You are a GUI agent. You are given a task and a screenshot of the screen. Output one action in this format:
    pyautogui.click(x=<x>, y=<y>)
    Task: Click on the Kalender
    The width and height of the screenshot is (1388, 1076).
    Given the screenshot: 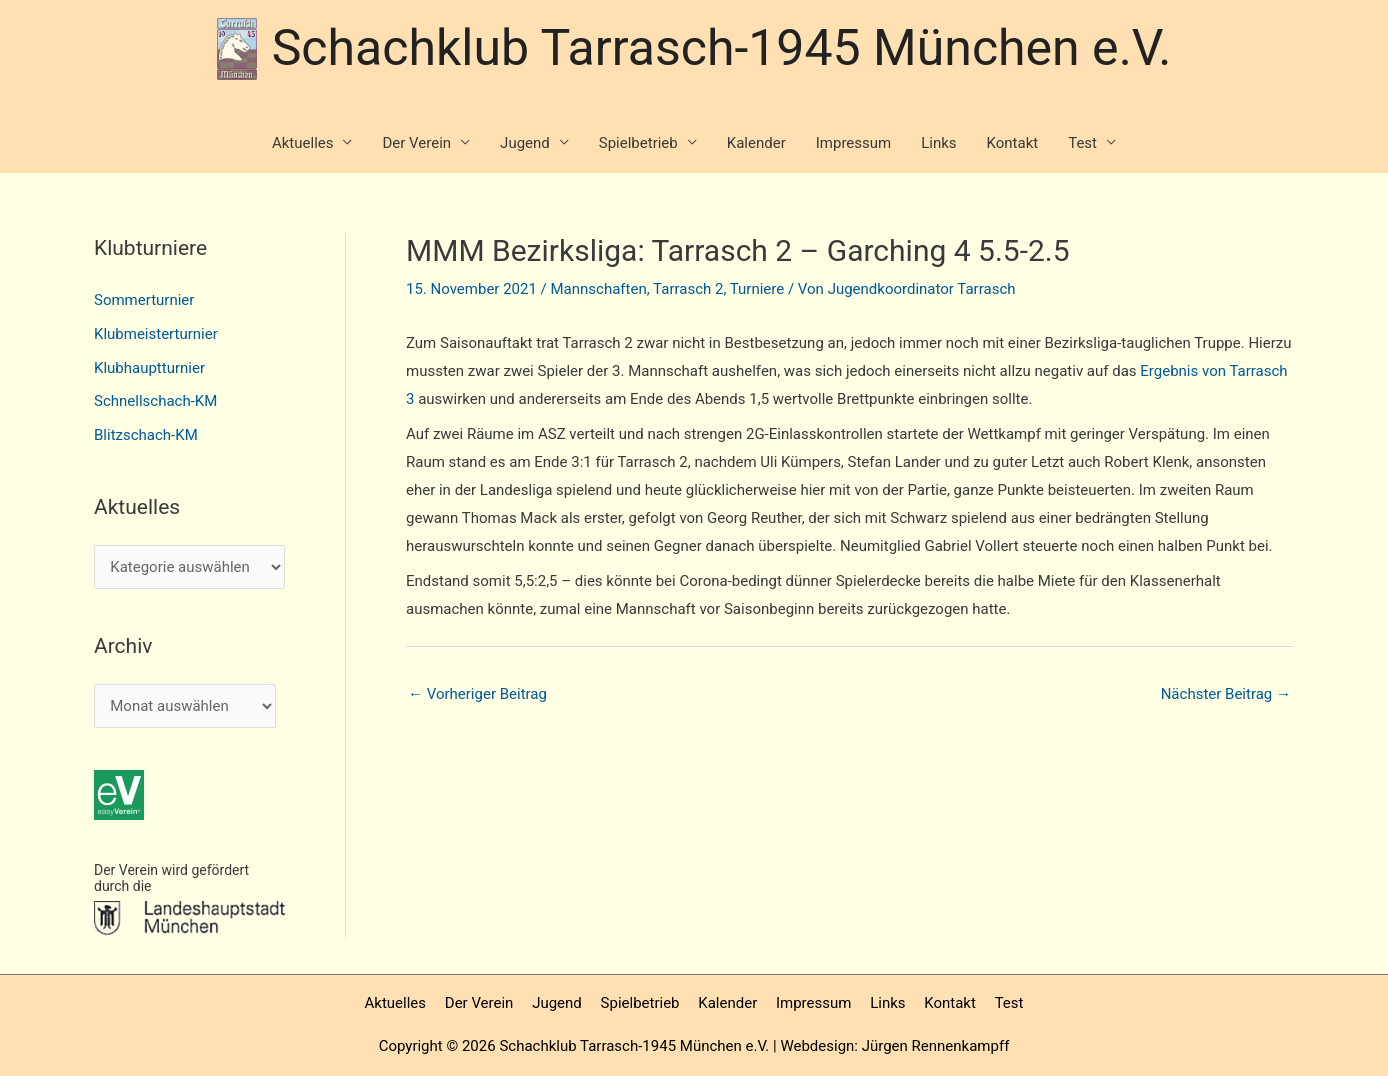 What is the action you would take?
    pyautogui.click(x=756, y=143)
    